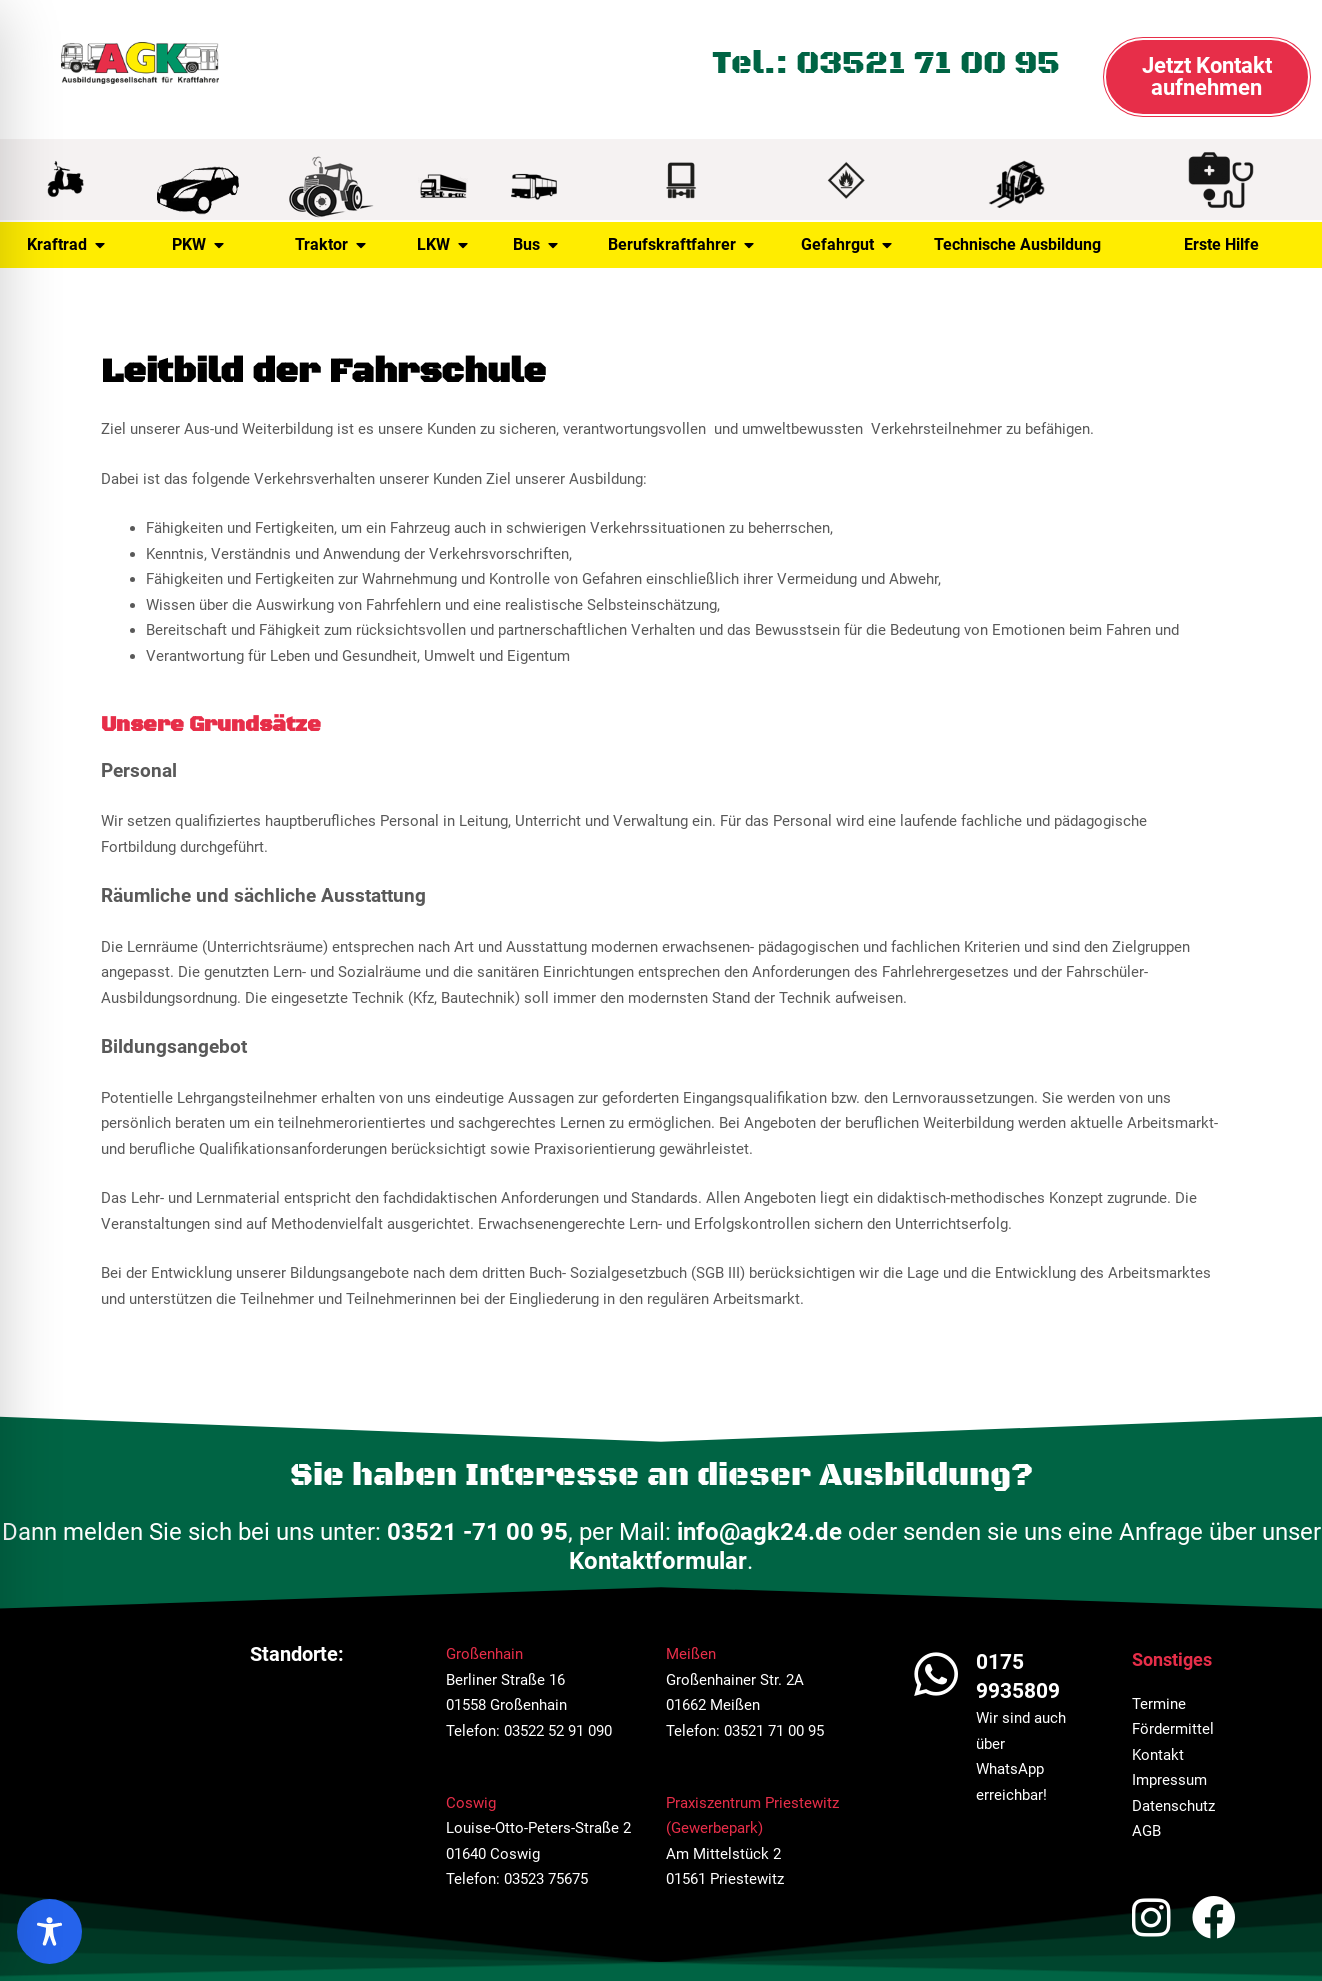 This screenshot has height=1981, width=1322. I want to click on Berufskraftfahrer [button], so click(681, 245).